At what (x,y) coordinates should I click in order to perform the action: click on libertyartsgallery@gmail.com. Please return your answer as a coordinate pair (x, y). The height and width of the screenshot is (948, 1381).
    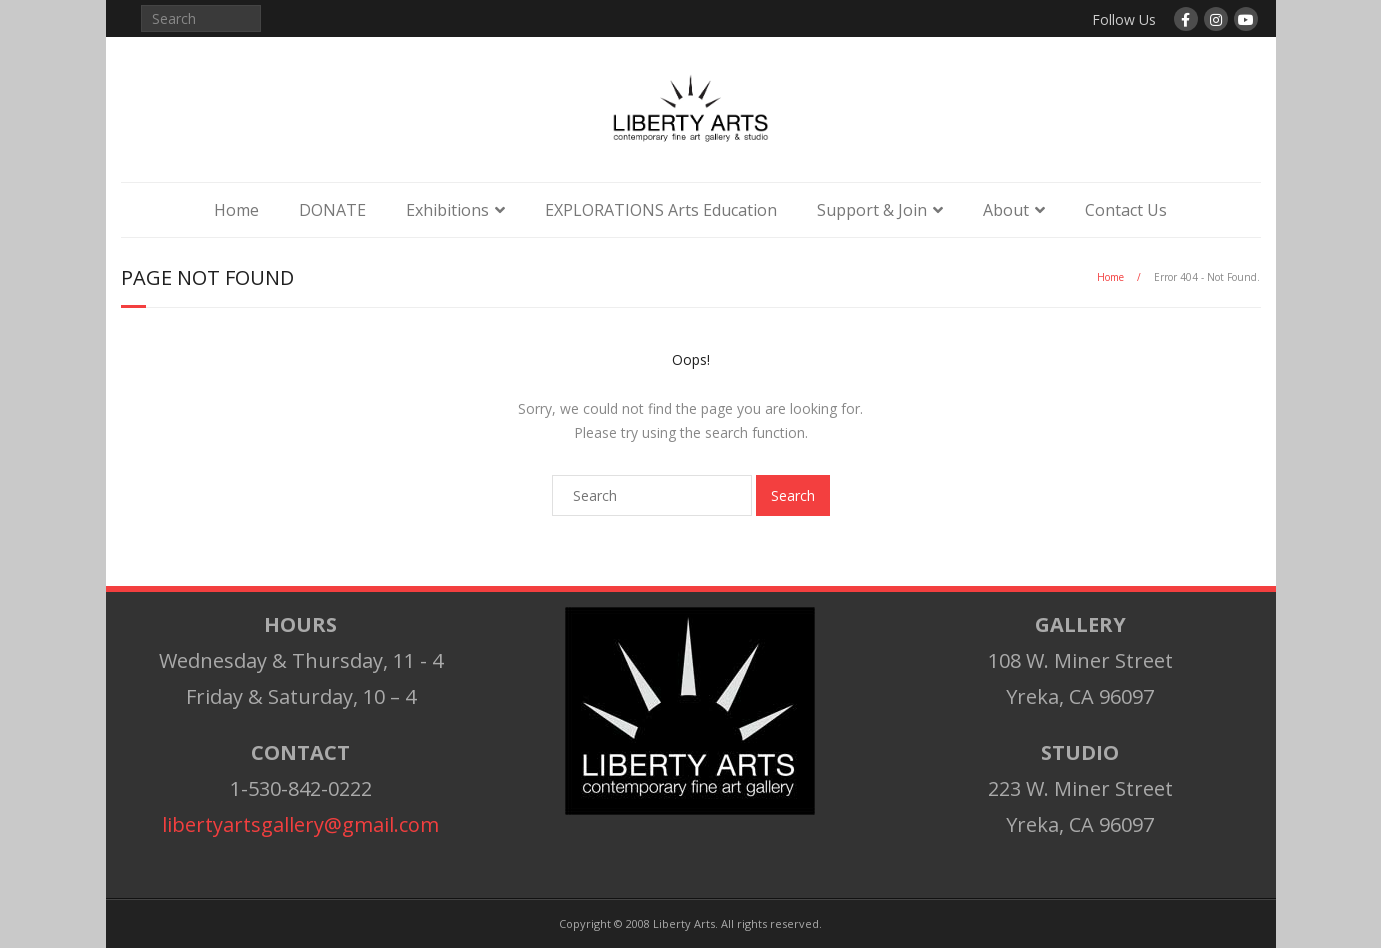
    Looking at the image, I should click on (300, 824).